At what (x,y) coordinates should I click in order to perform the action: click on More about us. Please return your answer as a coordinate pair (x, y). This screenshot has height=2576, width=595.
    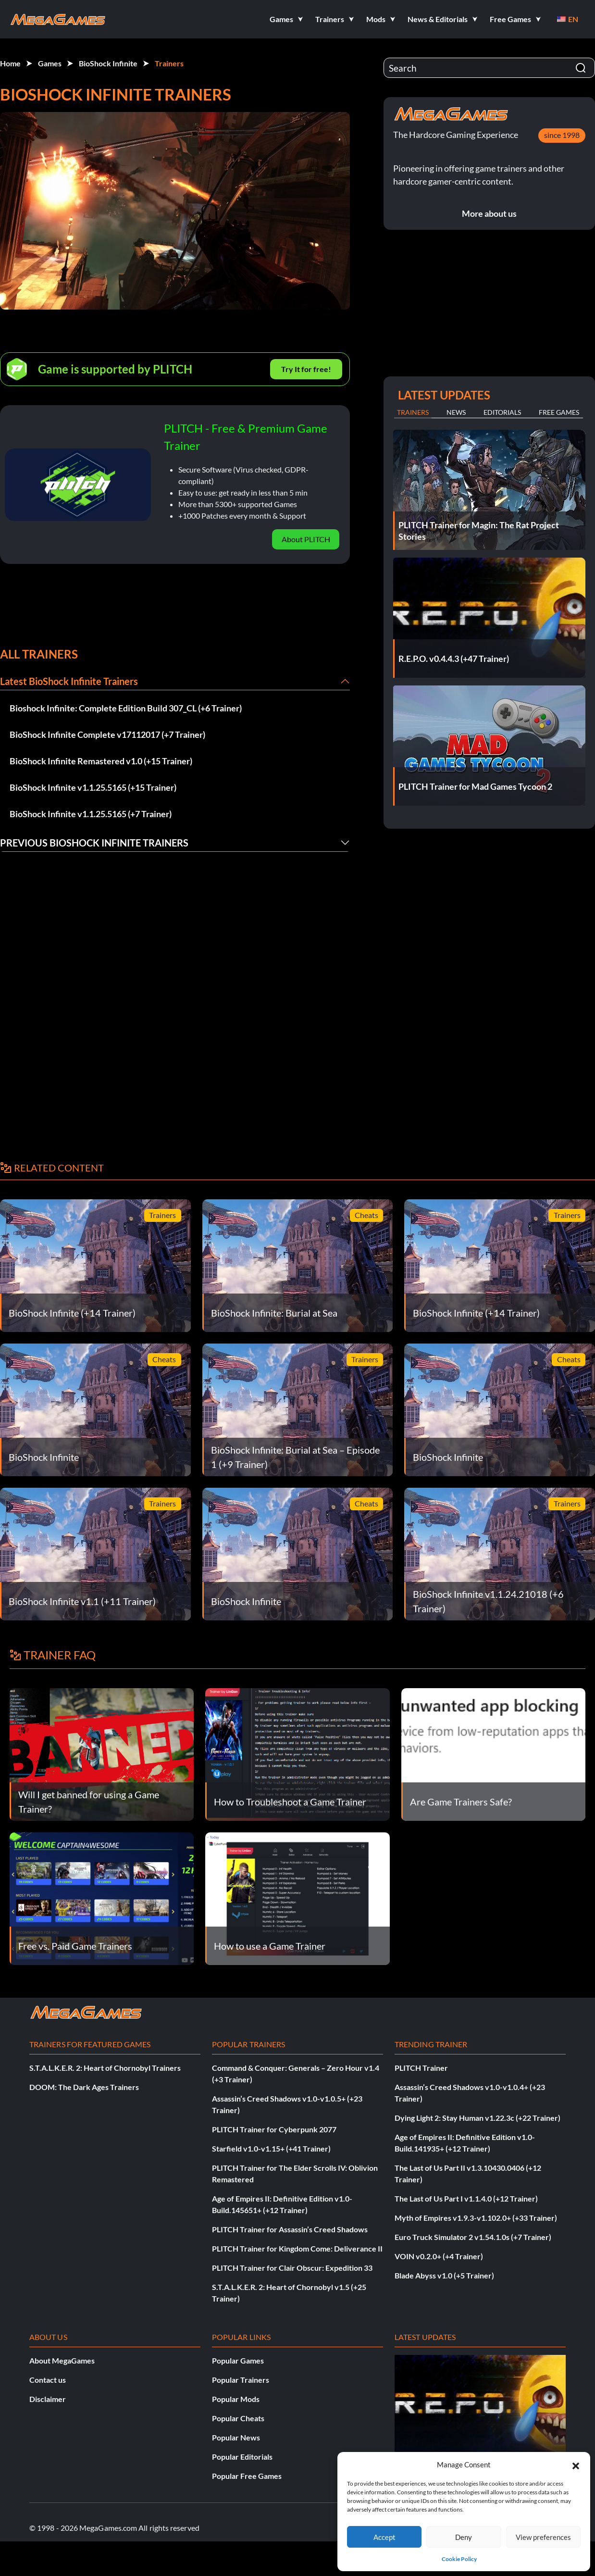
    Looking at the image, I should click on (489, 213).